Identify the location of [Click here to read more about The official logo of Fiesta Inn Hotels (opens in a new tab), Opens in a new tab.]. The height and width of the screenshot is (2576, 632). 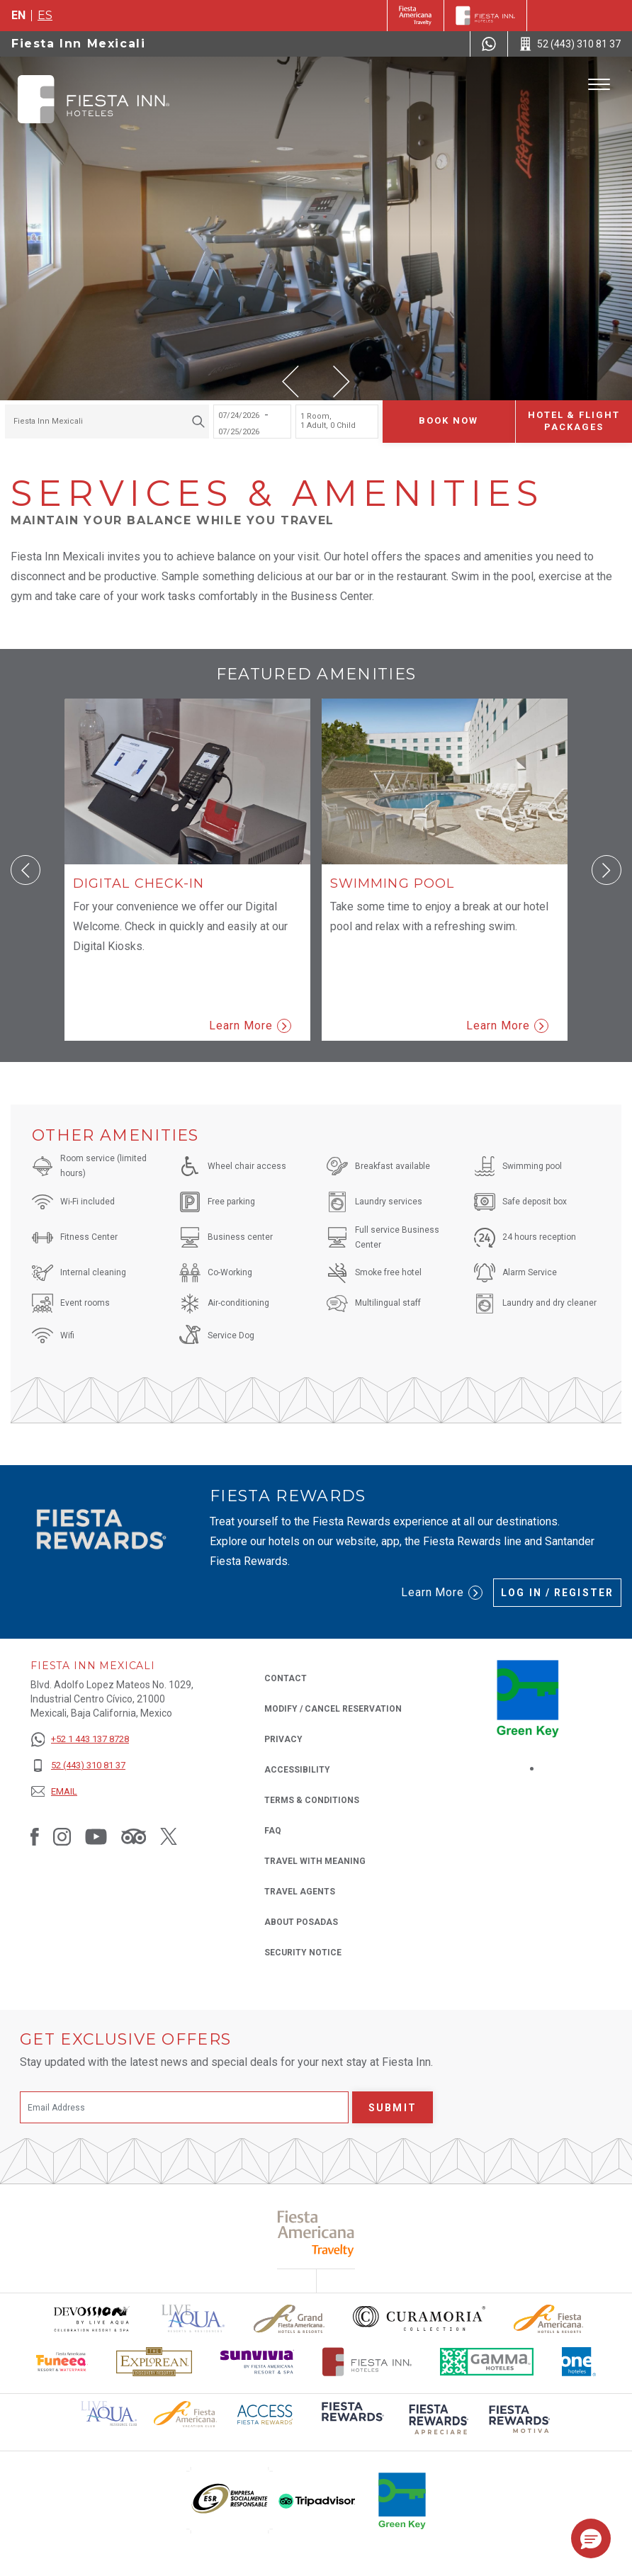
(367, 2361).